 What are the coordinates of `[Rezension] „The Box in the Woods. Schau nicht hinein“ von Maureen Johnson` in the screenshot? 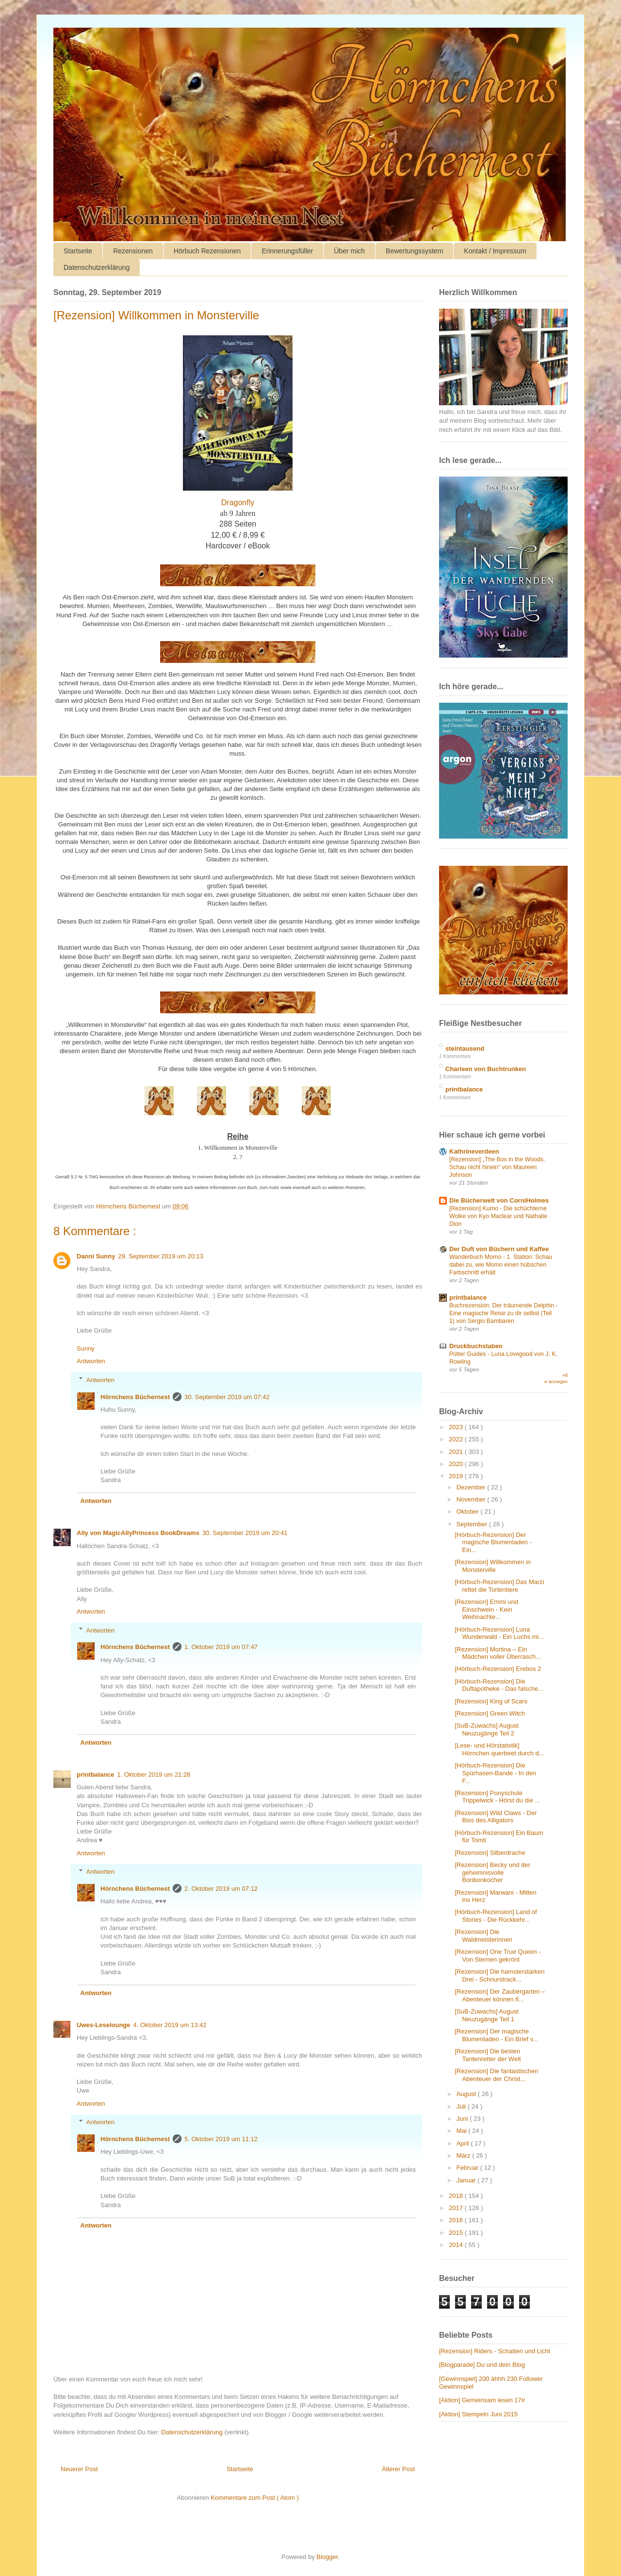 It's located at (497, 1167).